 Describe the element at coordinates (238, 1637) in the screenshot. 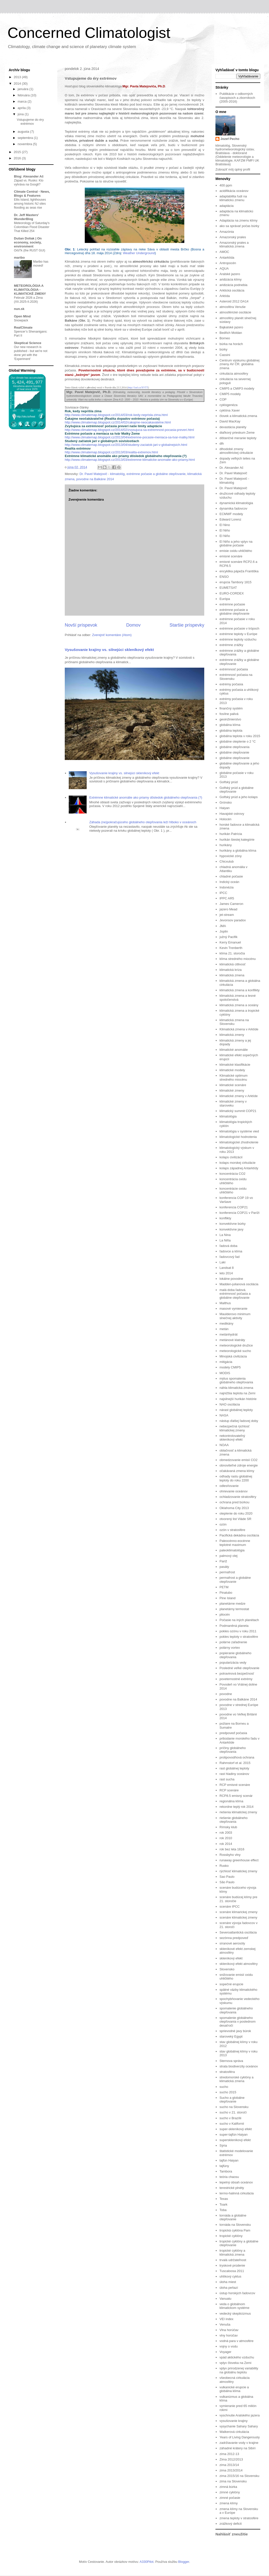

I see `pokles teploty v stratosfére` at that location.